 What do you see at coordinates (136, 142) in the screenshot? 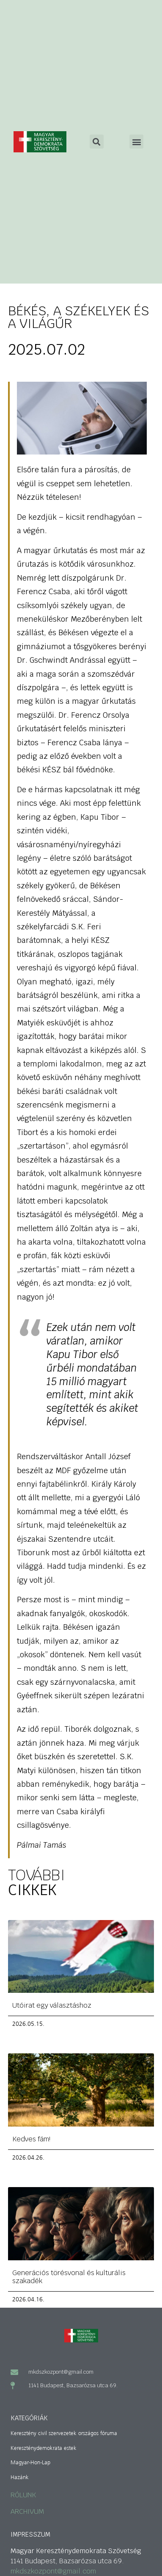
I see `[button]` at bounding box center [136, 142].